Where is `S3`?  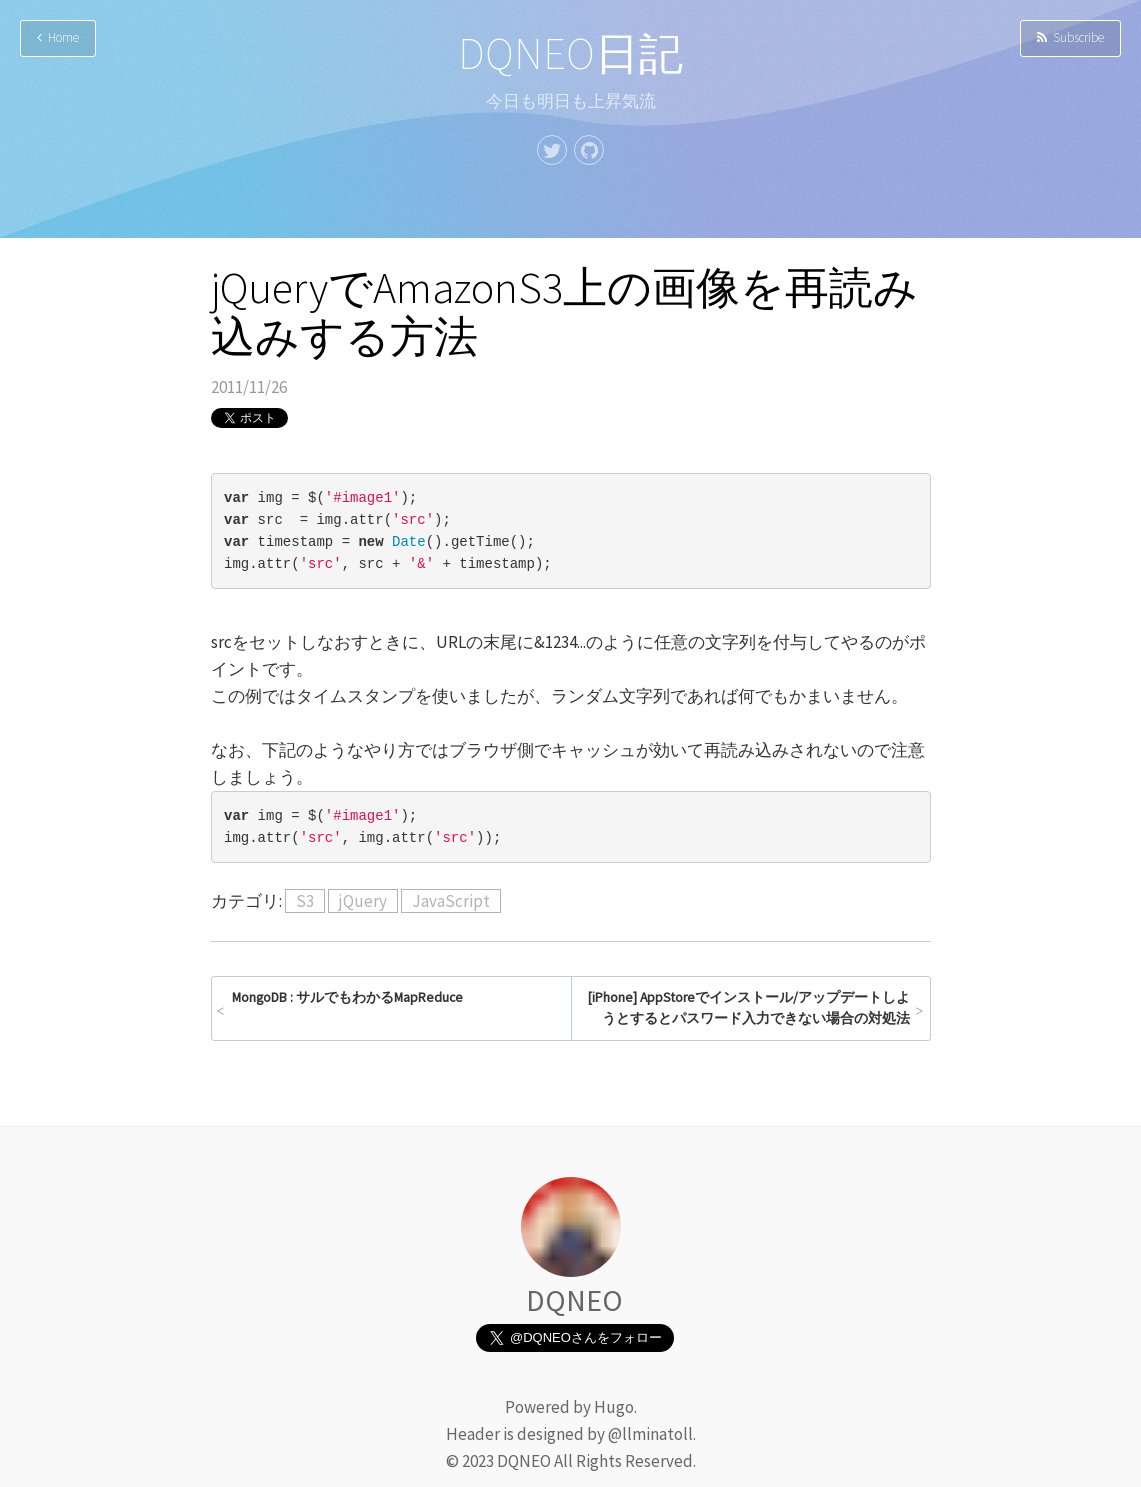 S3 is located at coordinates (305, 901).